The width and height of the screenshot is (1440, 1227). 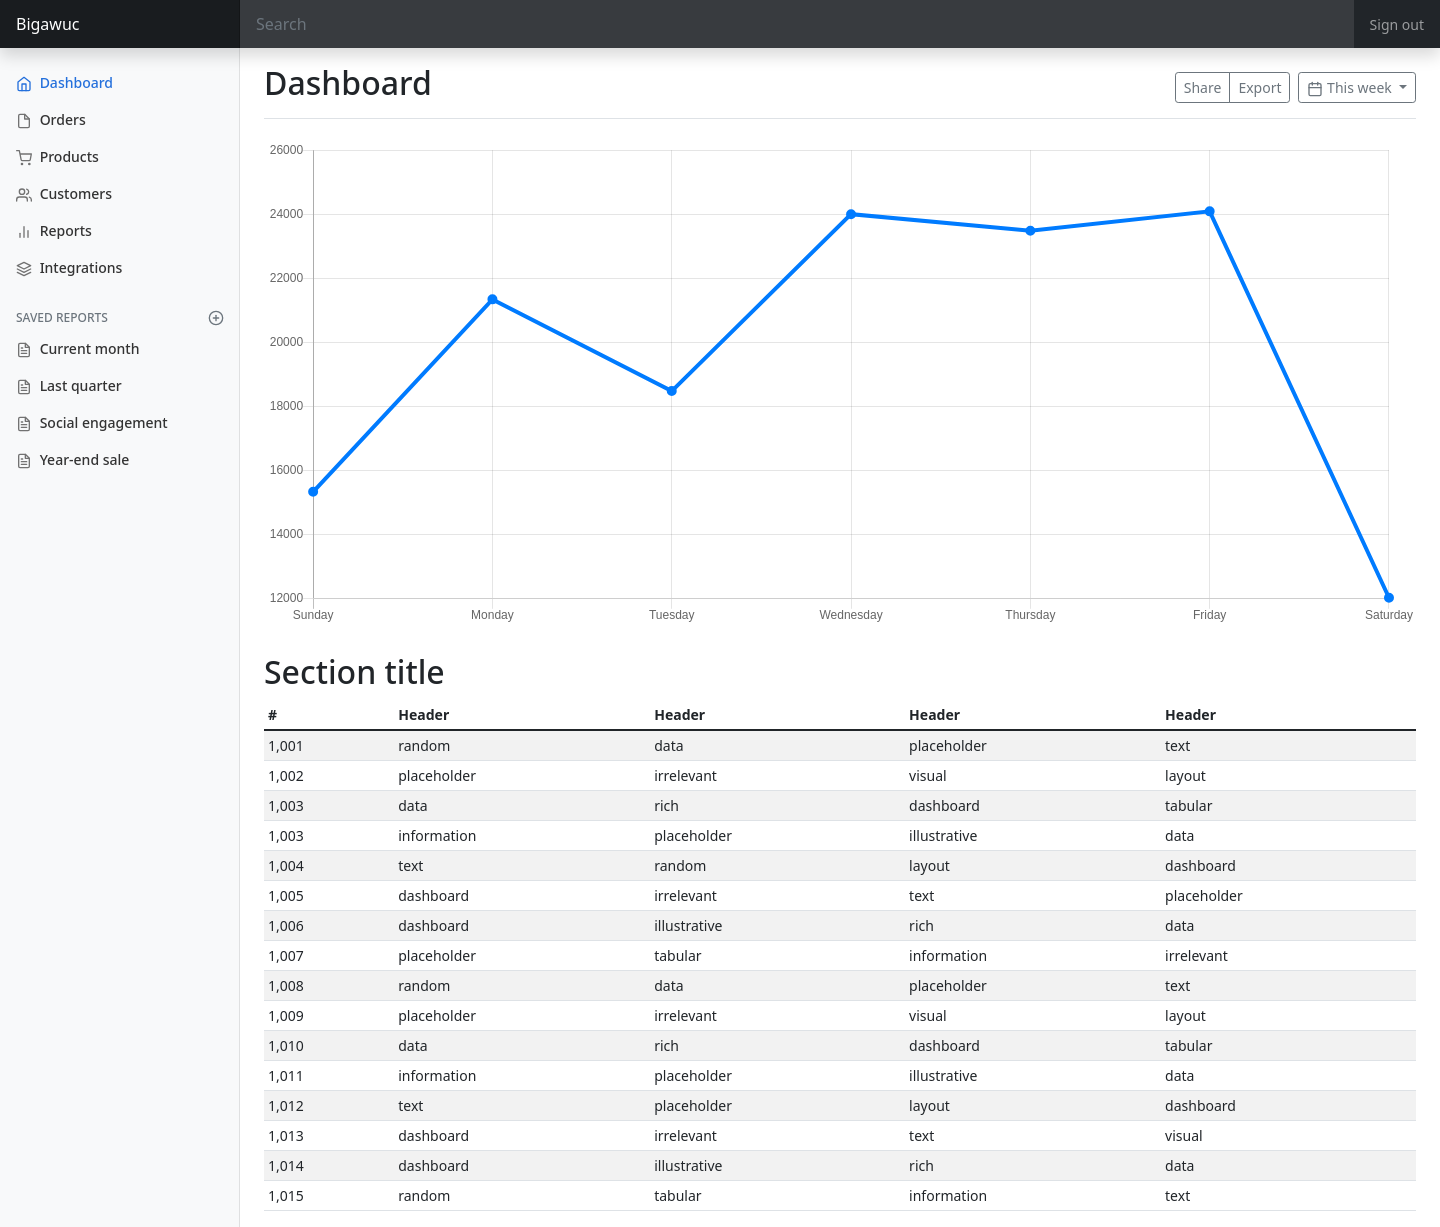 What do you see at coordinates (1259, 87) in the screenshot?
I see `Export` at bounding box center [1259, 87].